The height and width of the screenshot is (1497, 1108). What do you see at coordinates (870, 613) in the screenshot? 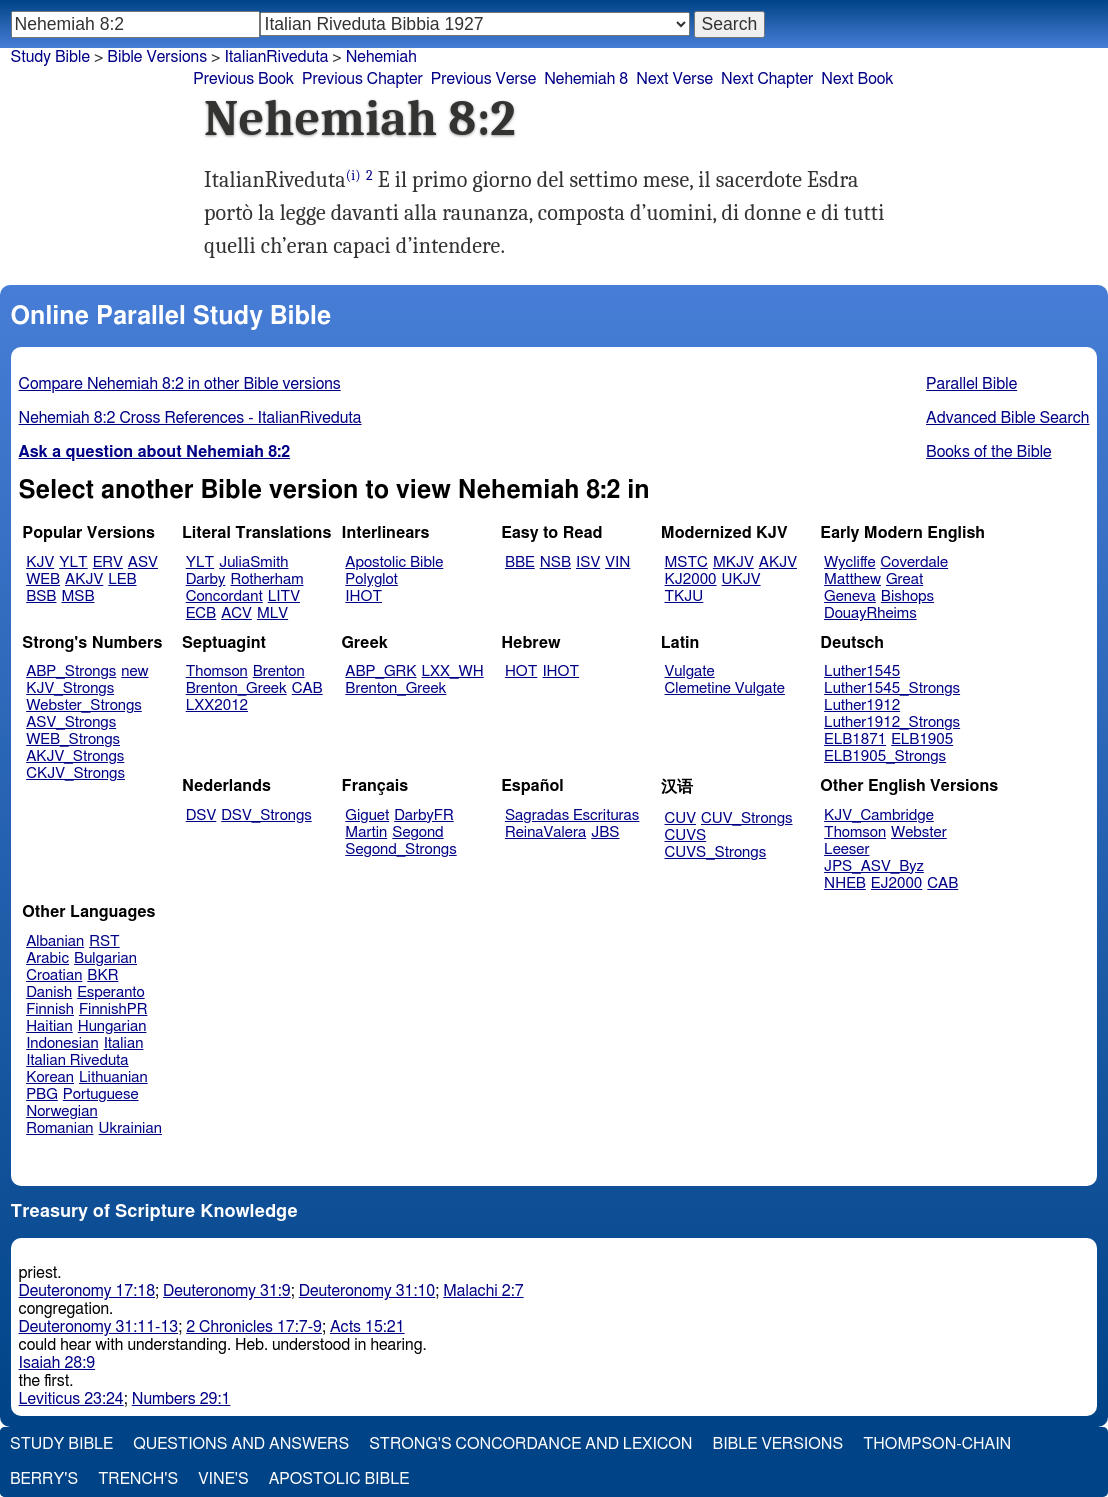
I see `DouayRheims` at bounding box center [870, 613].